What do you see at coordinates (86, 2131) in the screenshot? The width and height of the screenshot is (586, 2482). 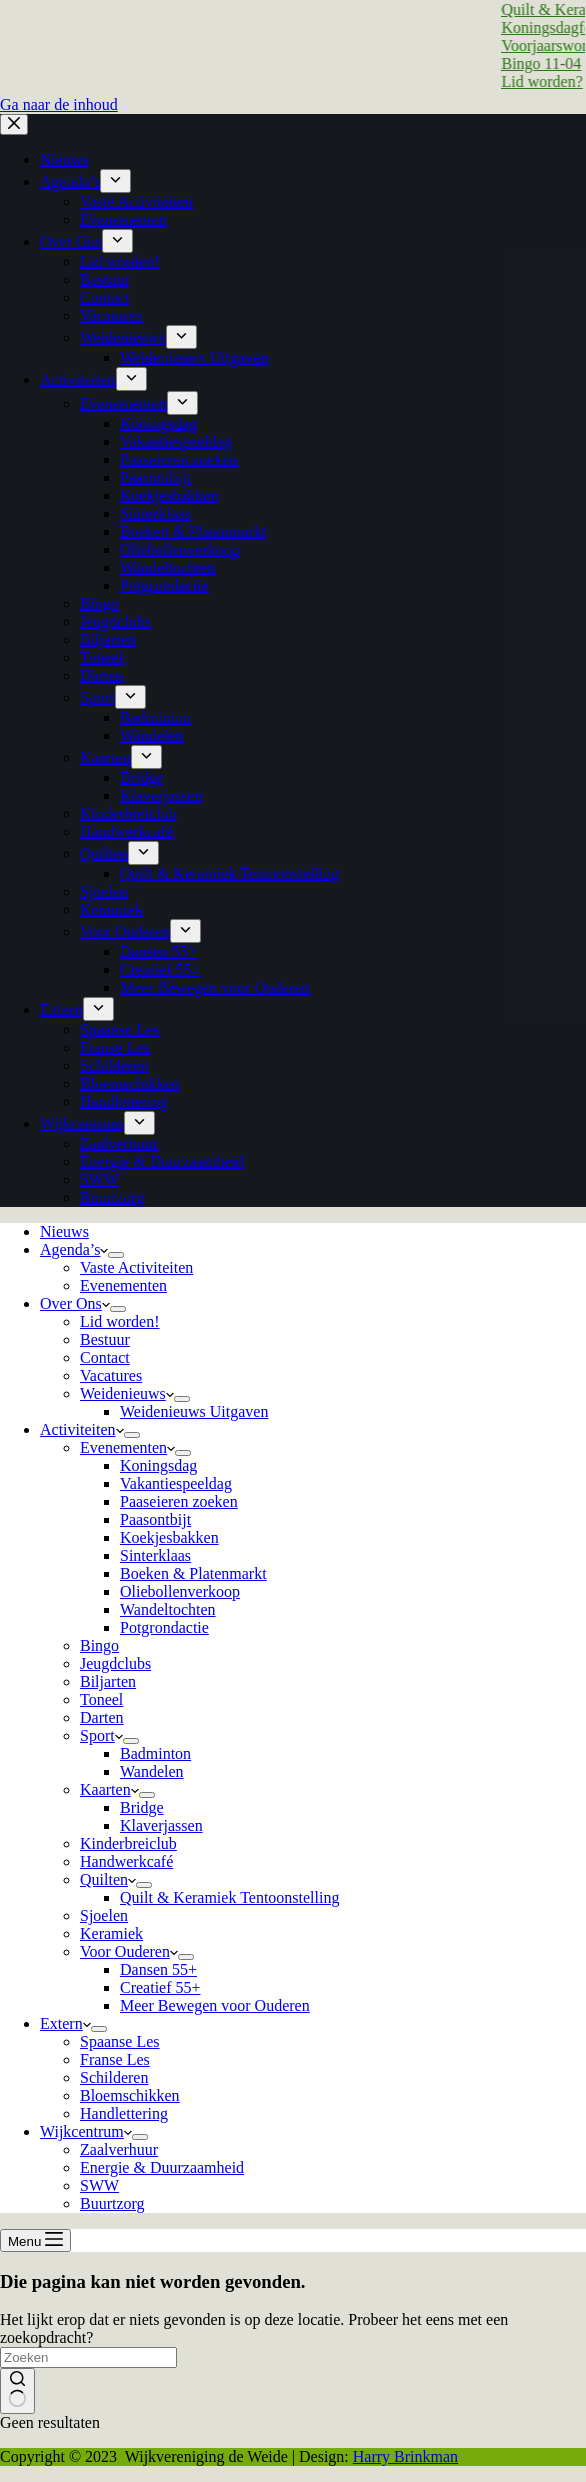 I see `Wijkcentrum` at bounding box center [86, 2131].